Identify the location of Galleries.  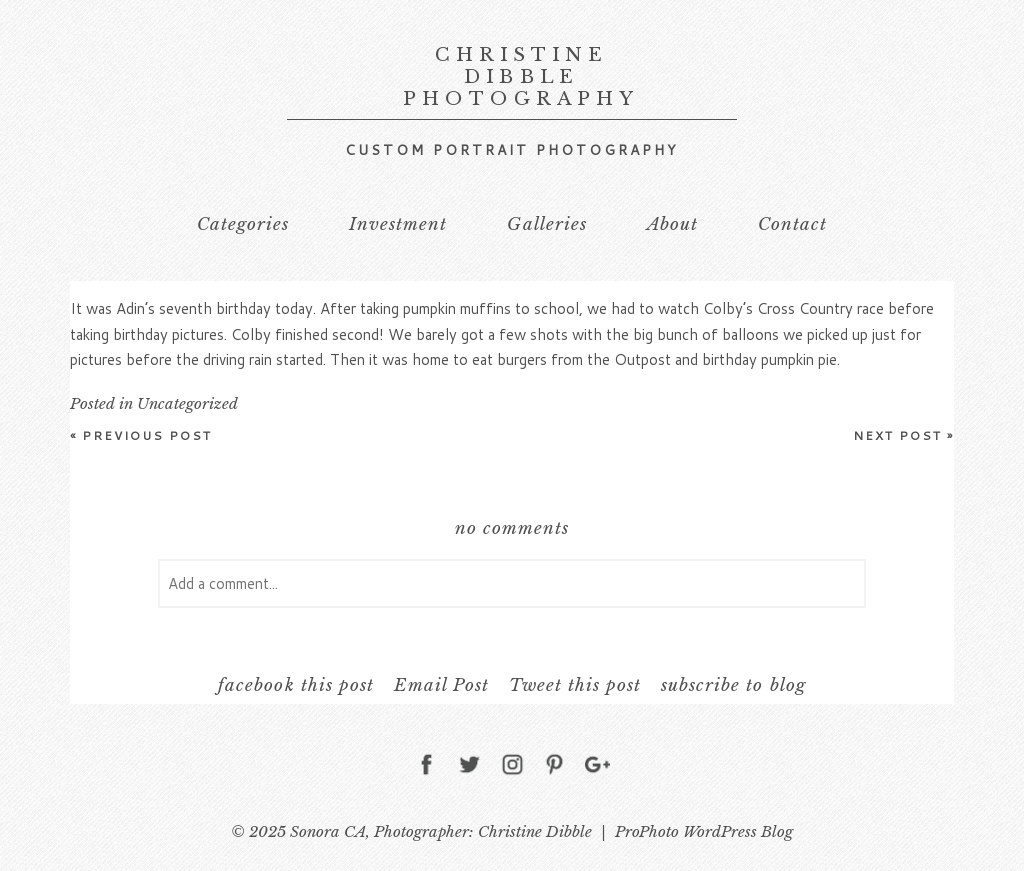
(546, 224).